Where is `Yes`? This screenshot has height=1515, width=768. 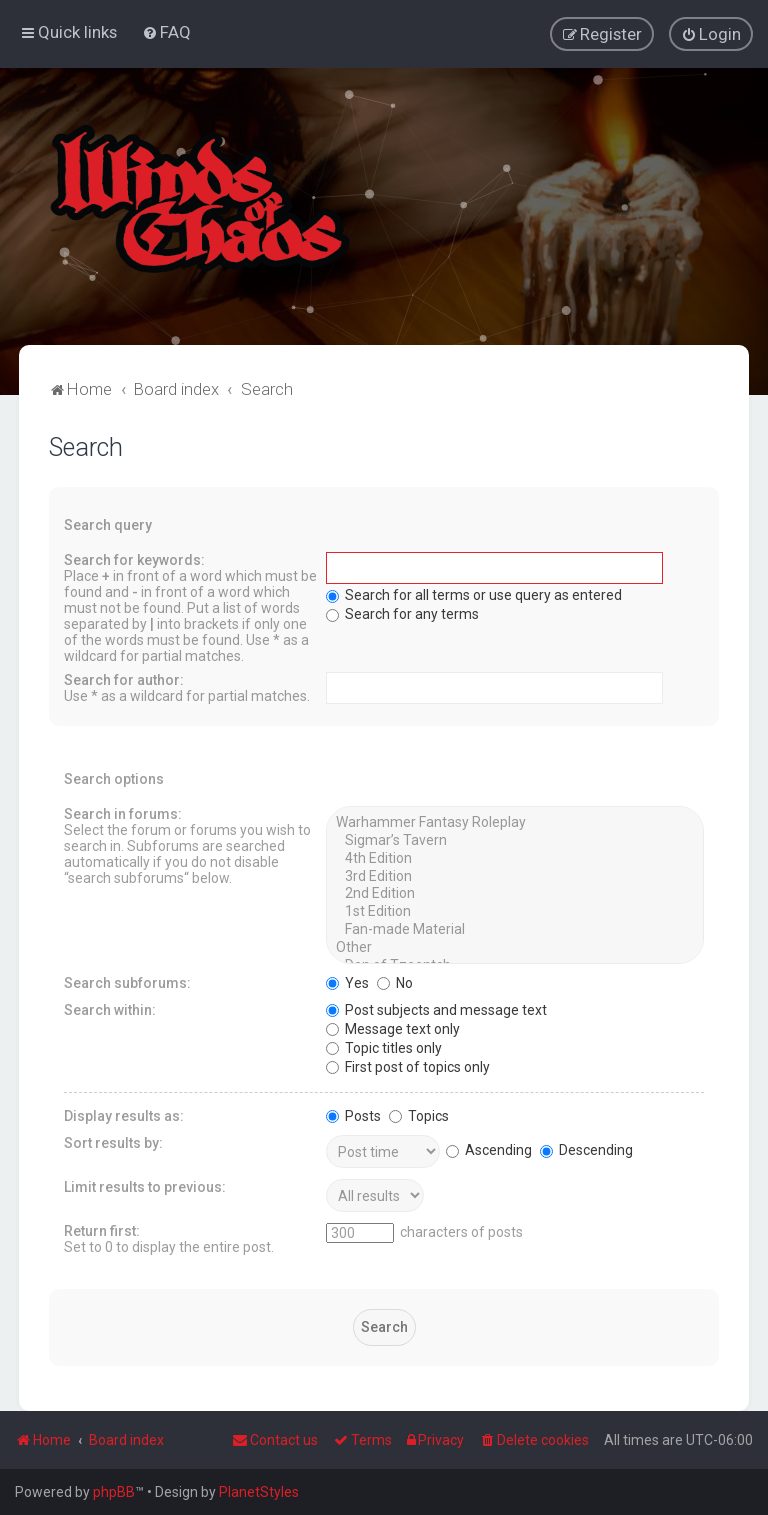
Yes is located at coordinates (347, 982).